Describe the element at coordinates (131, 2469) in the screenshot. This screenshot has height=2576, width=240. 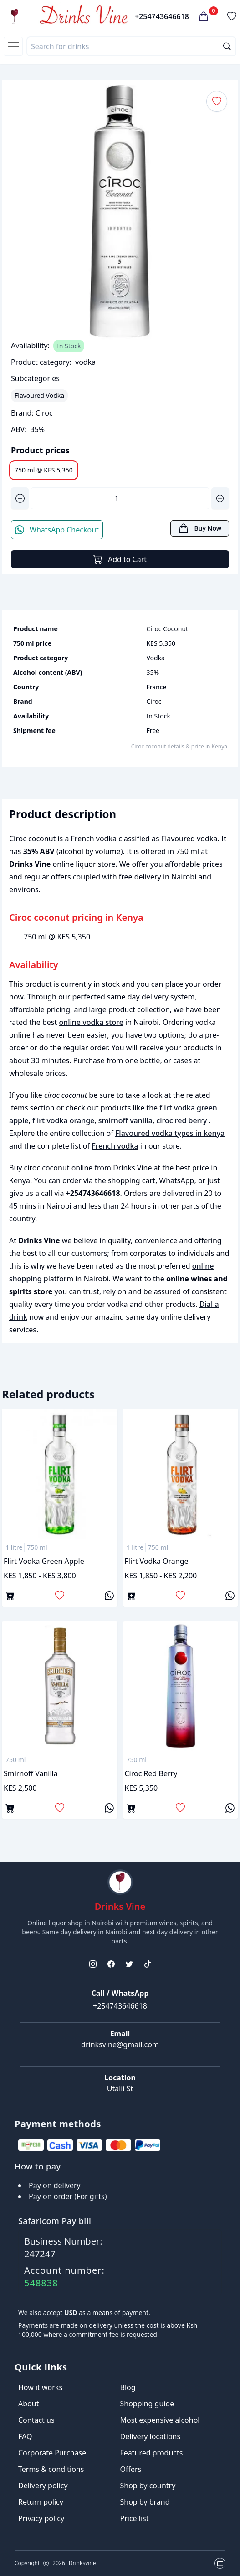
I see `Offers` at that location.